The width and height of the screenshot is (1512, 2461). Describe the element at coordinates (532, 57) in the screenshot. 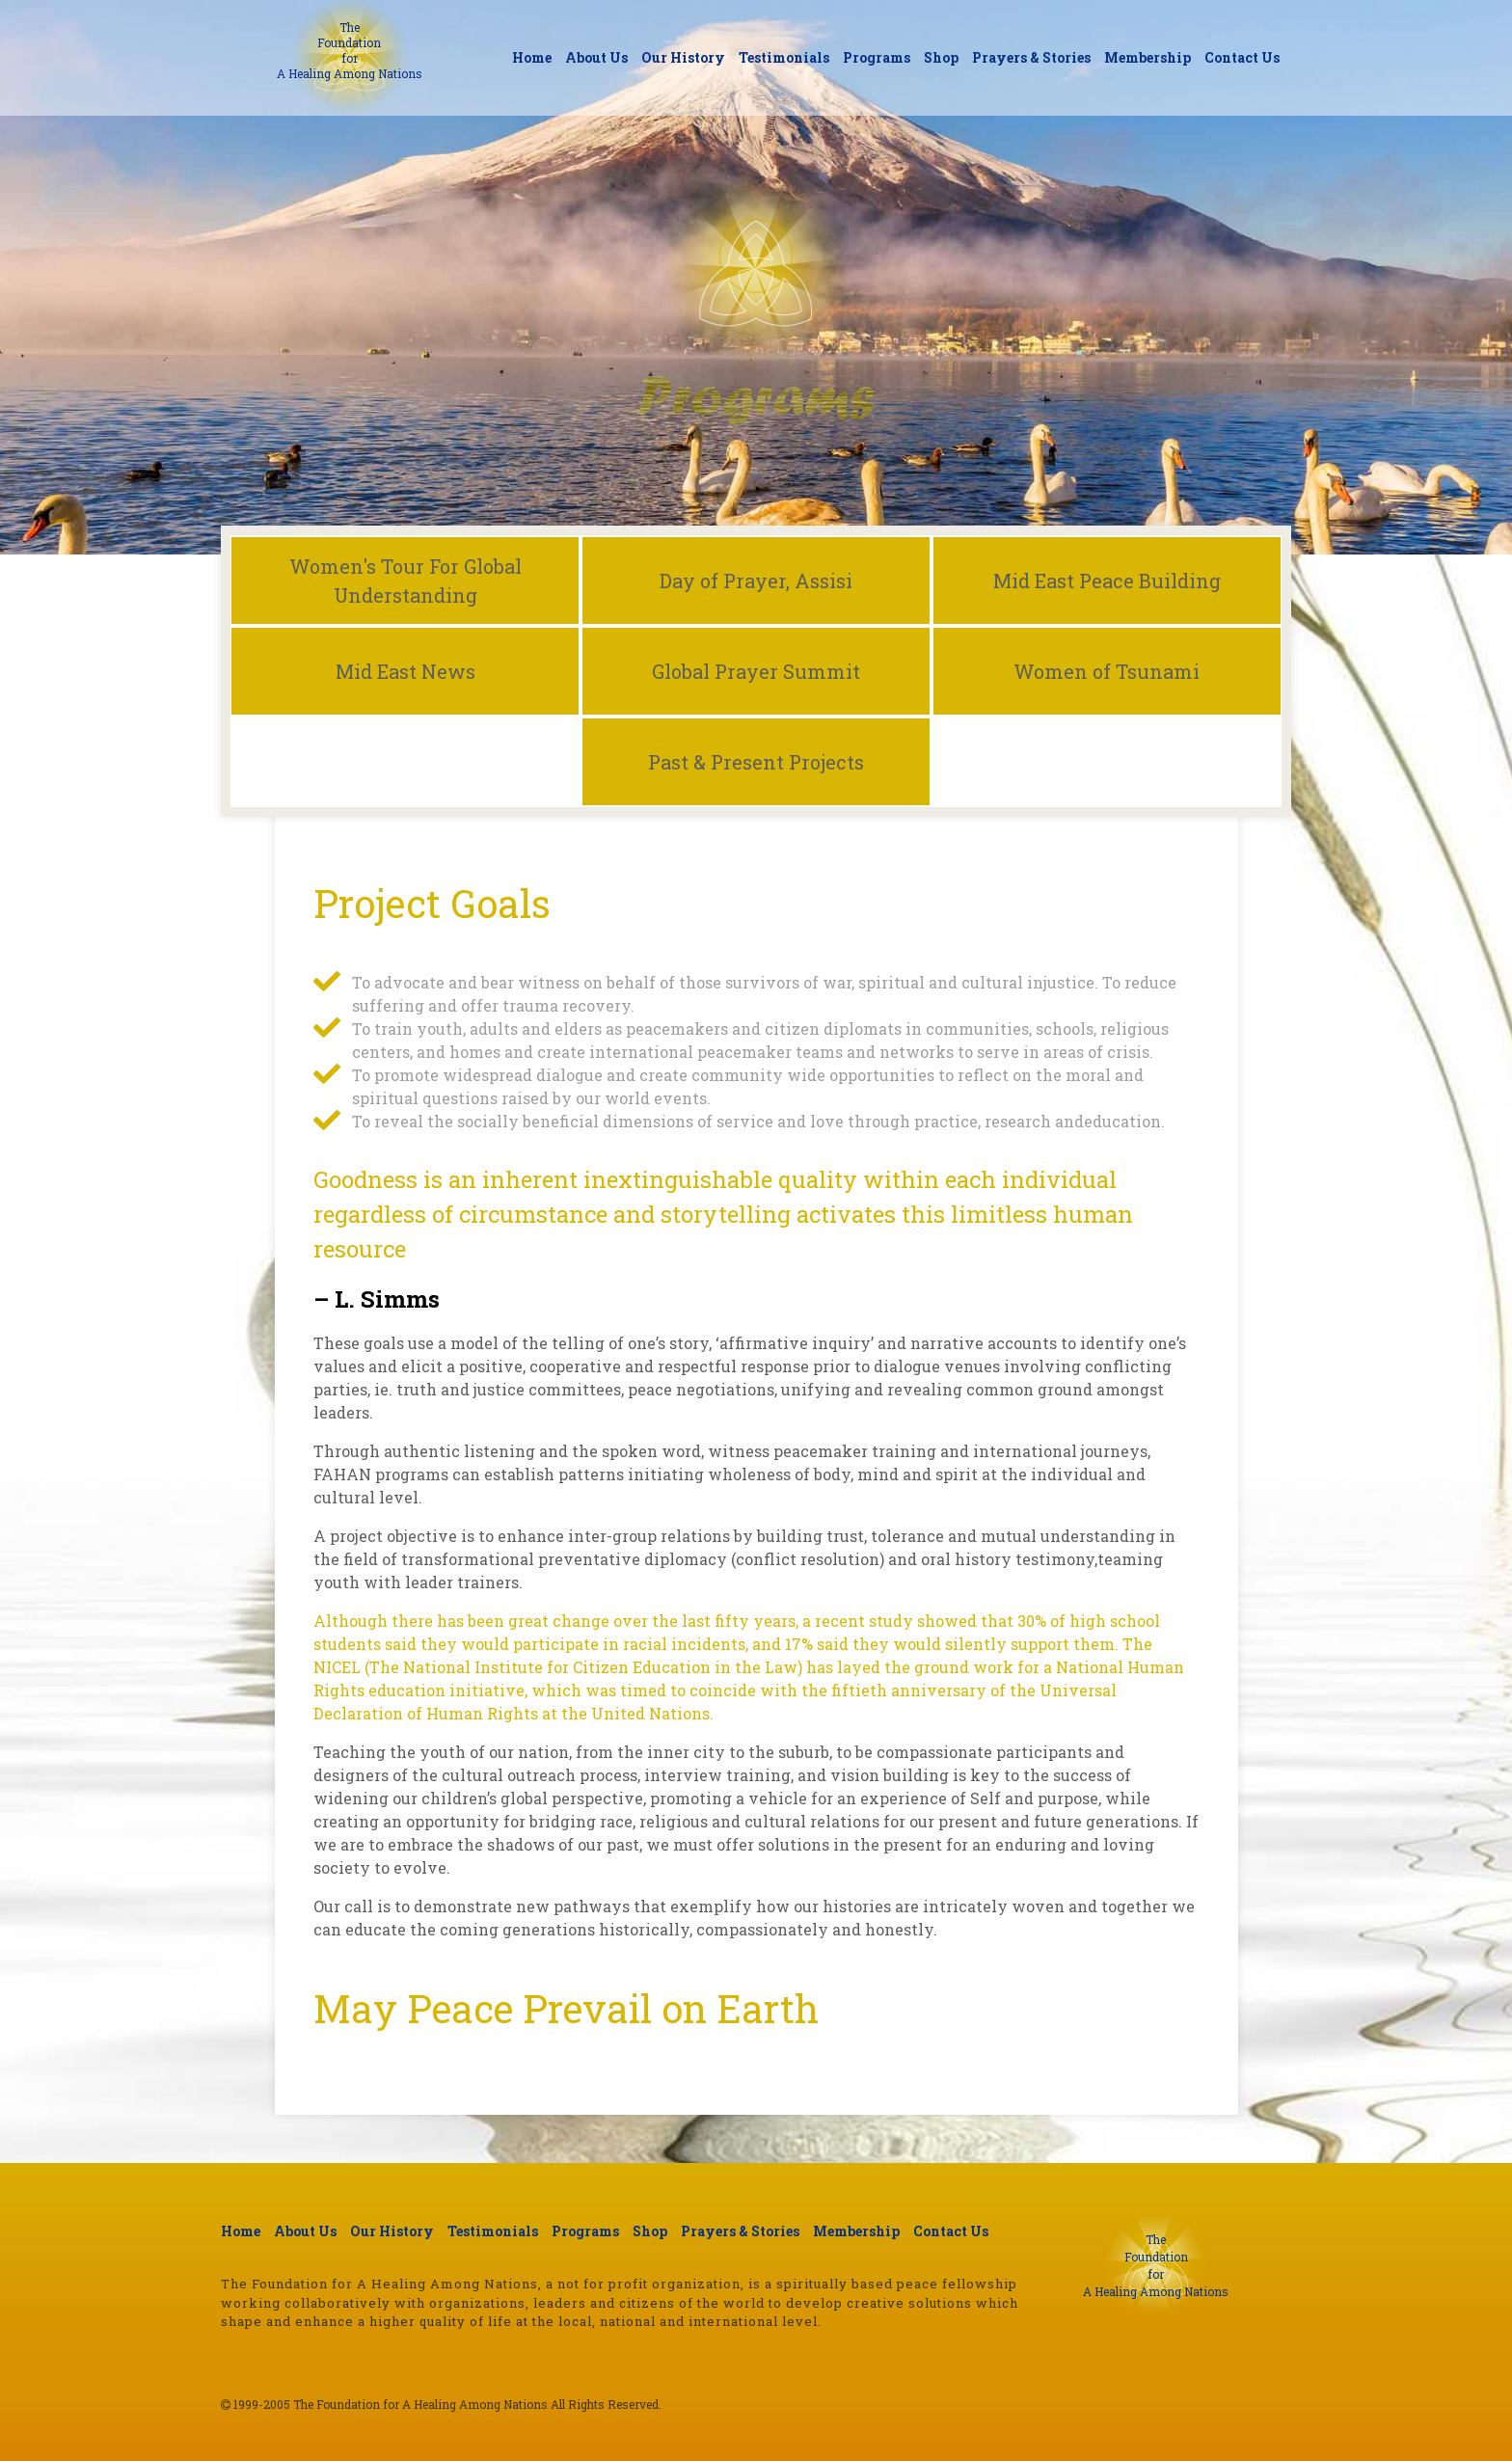

I see `Home` at that location.